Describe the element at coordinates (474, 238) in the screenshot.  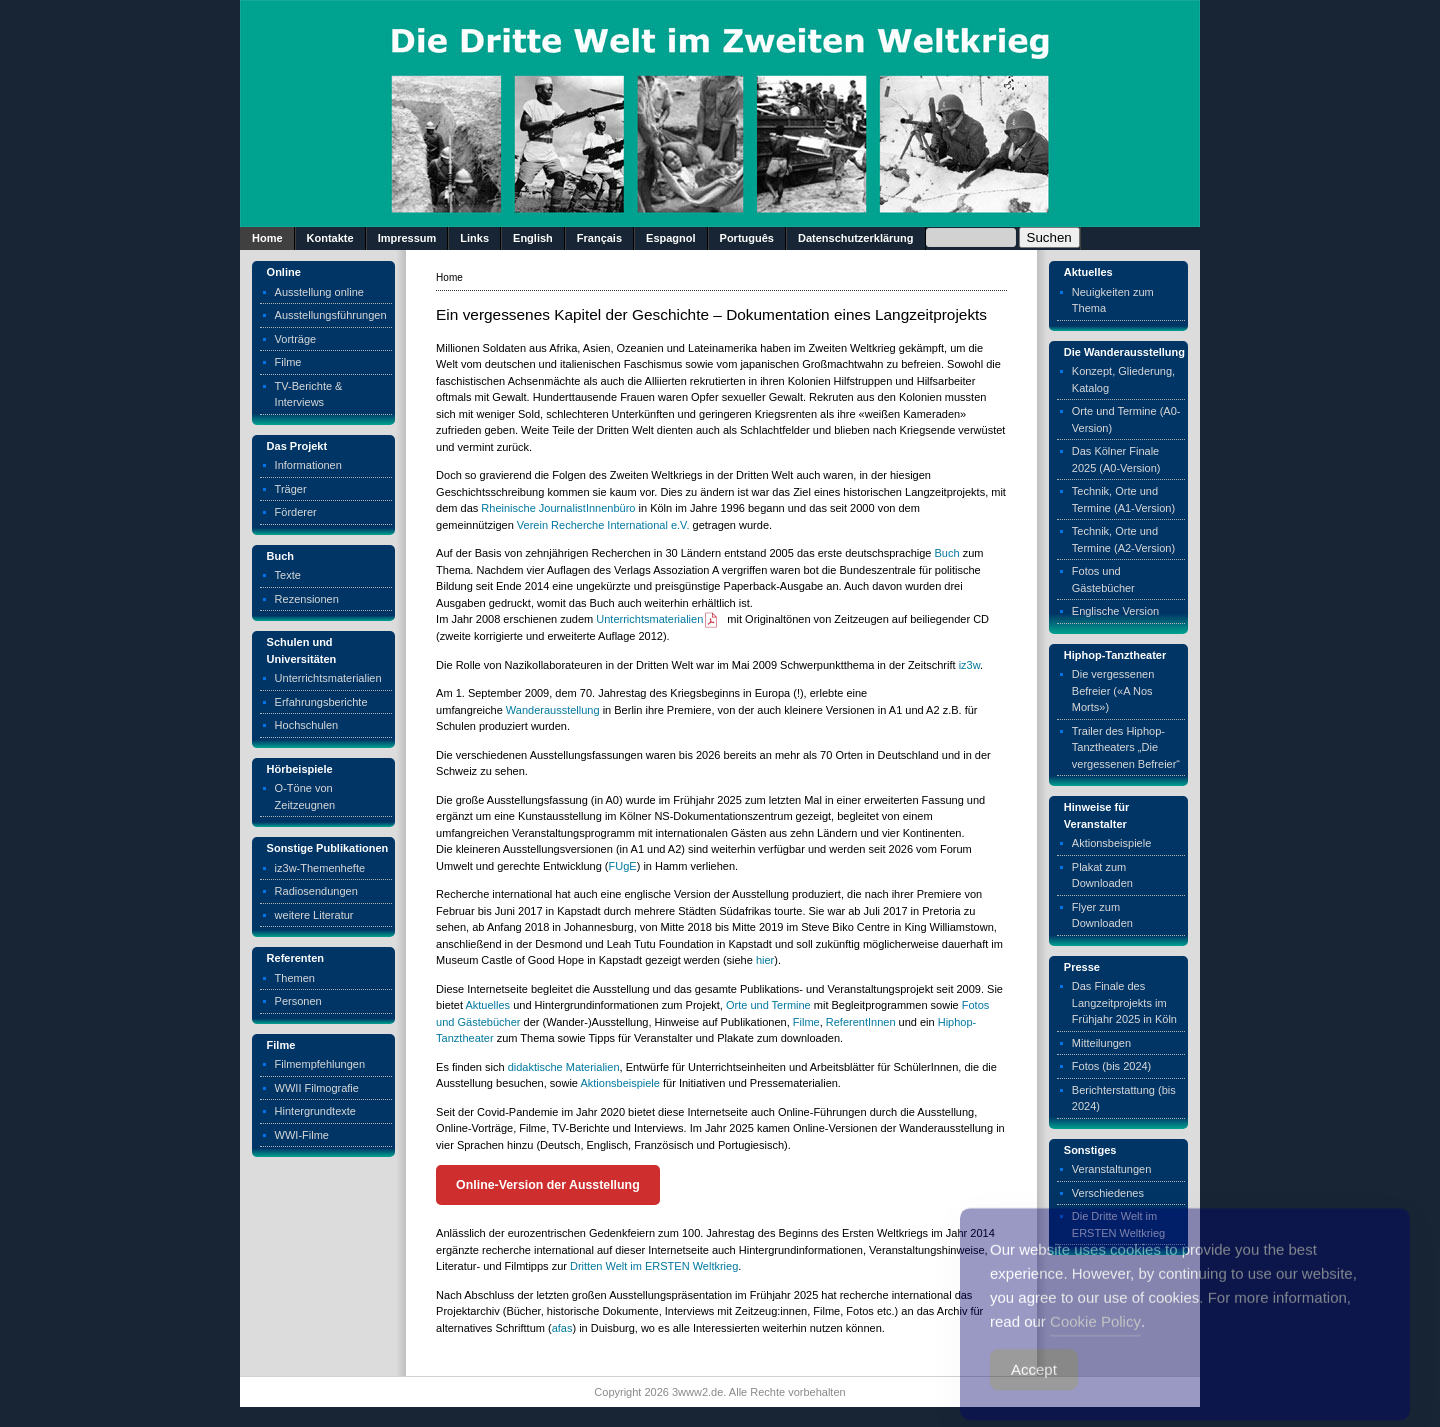
I see `Links` at that location.